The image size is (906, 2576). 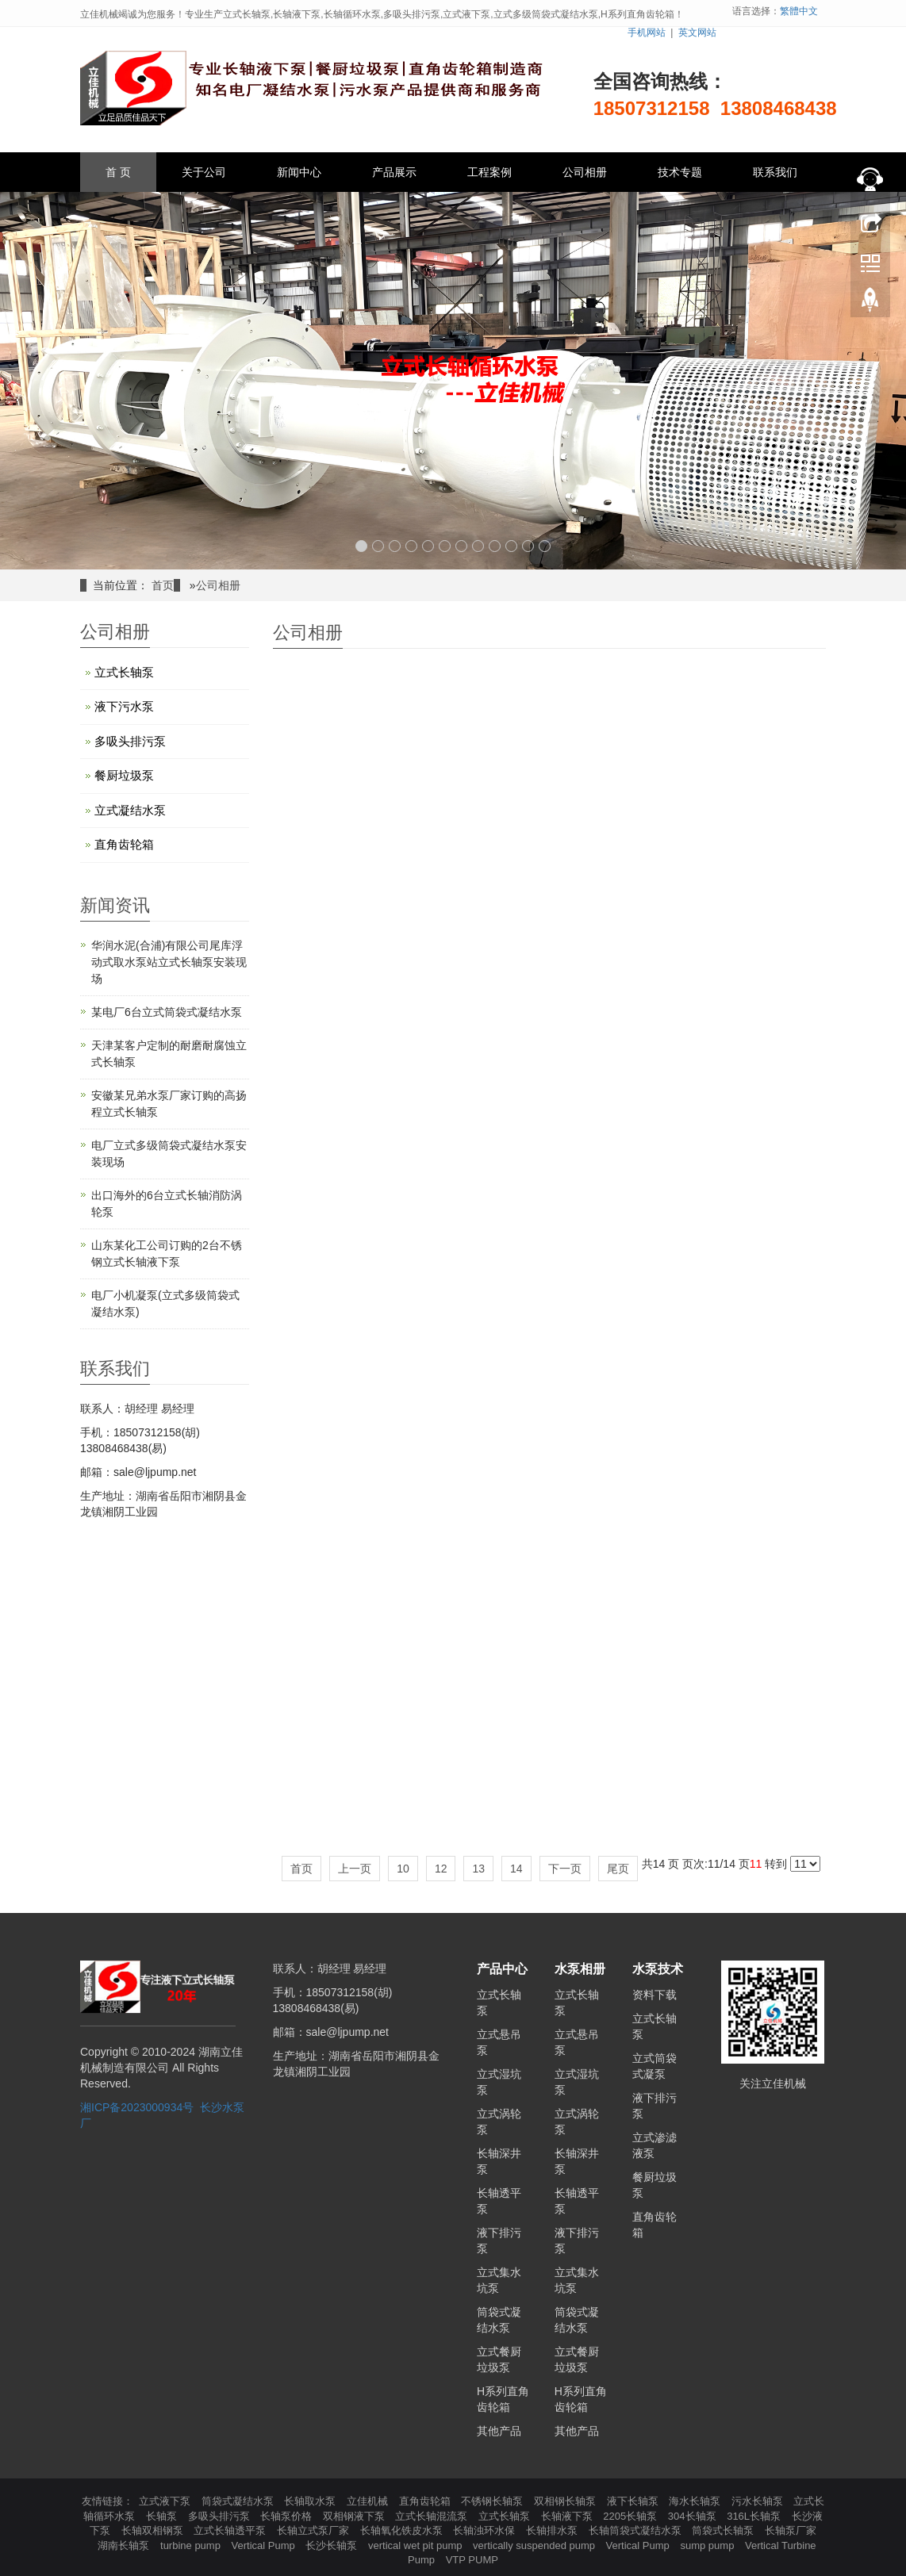 I want to click on turbine pump, so click(x=192, y=2545).